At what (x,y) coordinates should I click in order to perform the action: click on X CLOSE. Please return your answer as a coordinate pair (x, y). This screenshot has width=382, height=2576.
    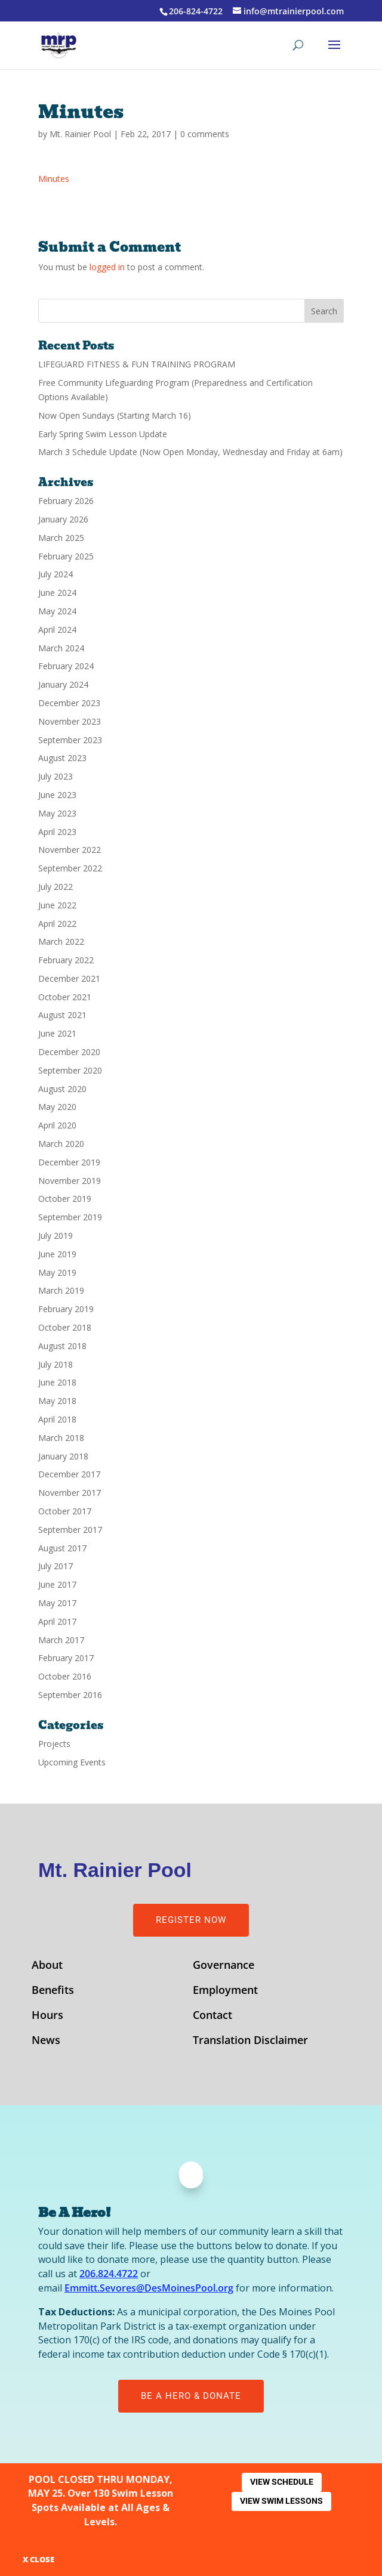
    Looking at the image, I should click on (38, 2559).